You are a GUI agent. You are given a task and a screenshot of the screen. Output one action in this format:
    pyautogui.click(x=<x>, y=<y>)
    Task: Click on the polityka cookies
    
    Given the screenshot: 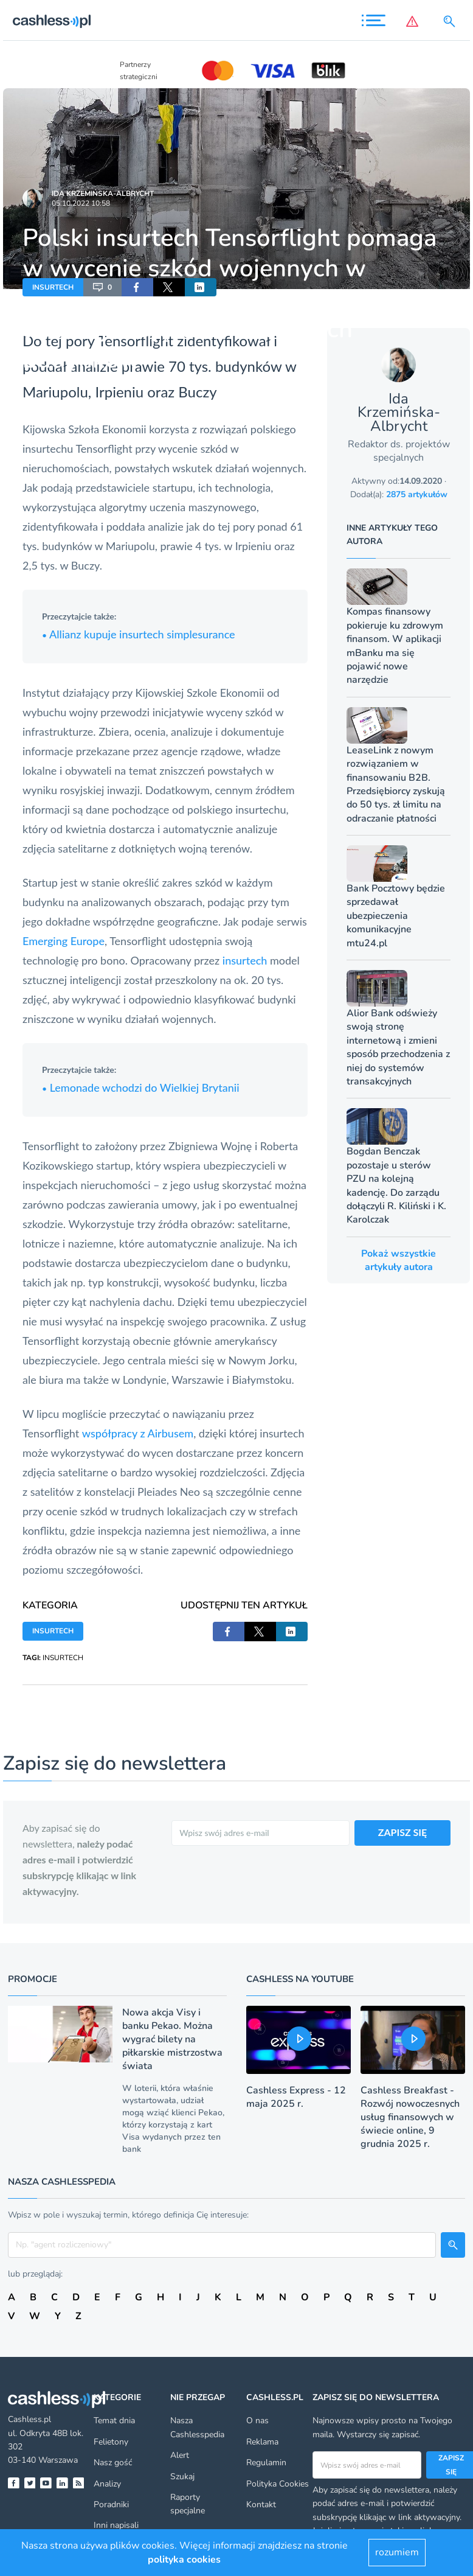 What is the action you would take?
    pyautogui.click(x=184, y=2559)
    